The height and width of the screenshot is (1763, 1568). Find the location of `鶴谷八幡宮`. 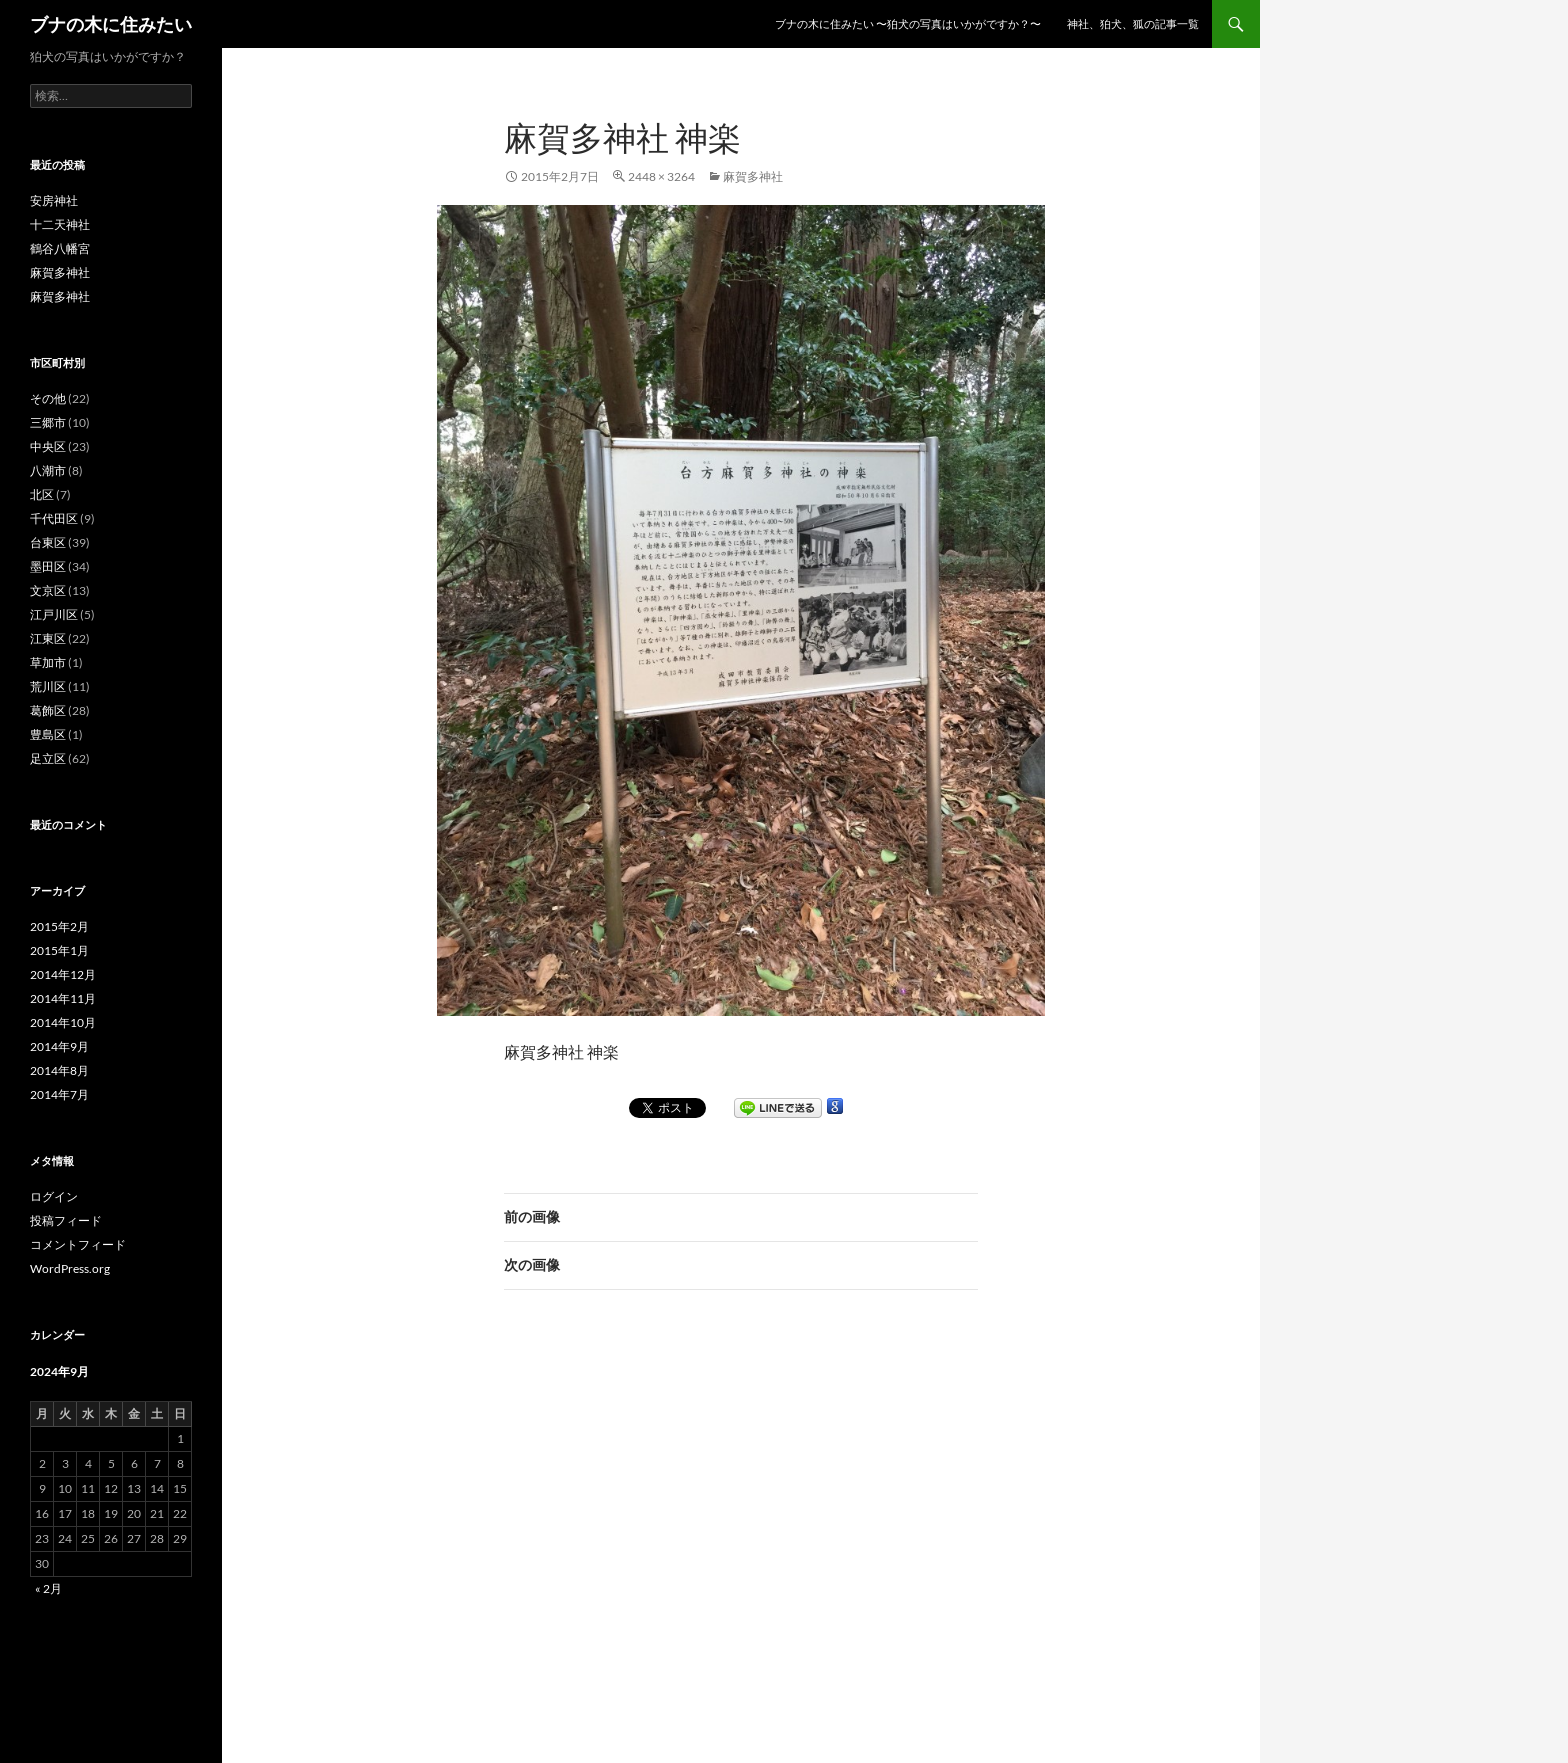

鶴谷八幡宮 is located at coordinates (60, 248).